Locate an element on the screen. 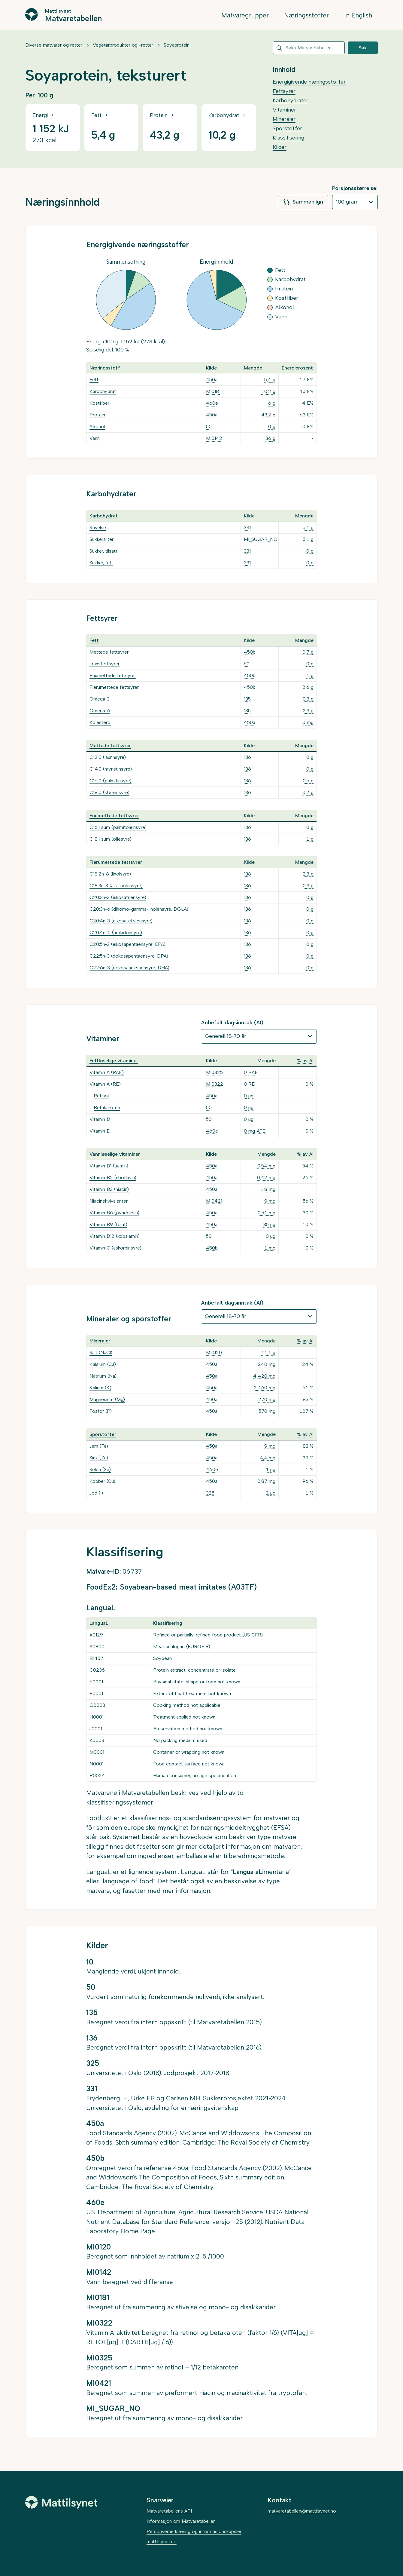 The image size is (403, 2576). Sporstoffer is located at coordinates (287, 128).